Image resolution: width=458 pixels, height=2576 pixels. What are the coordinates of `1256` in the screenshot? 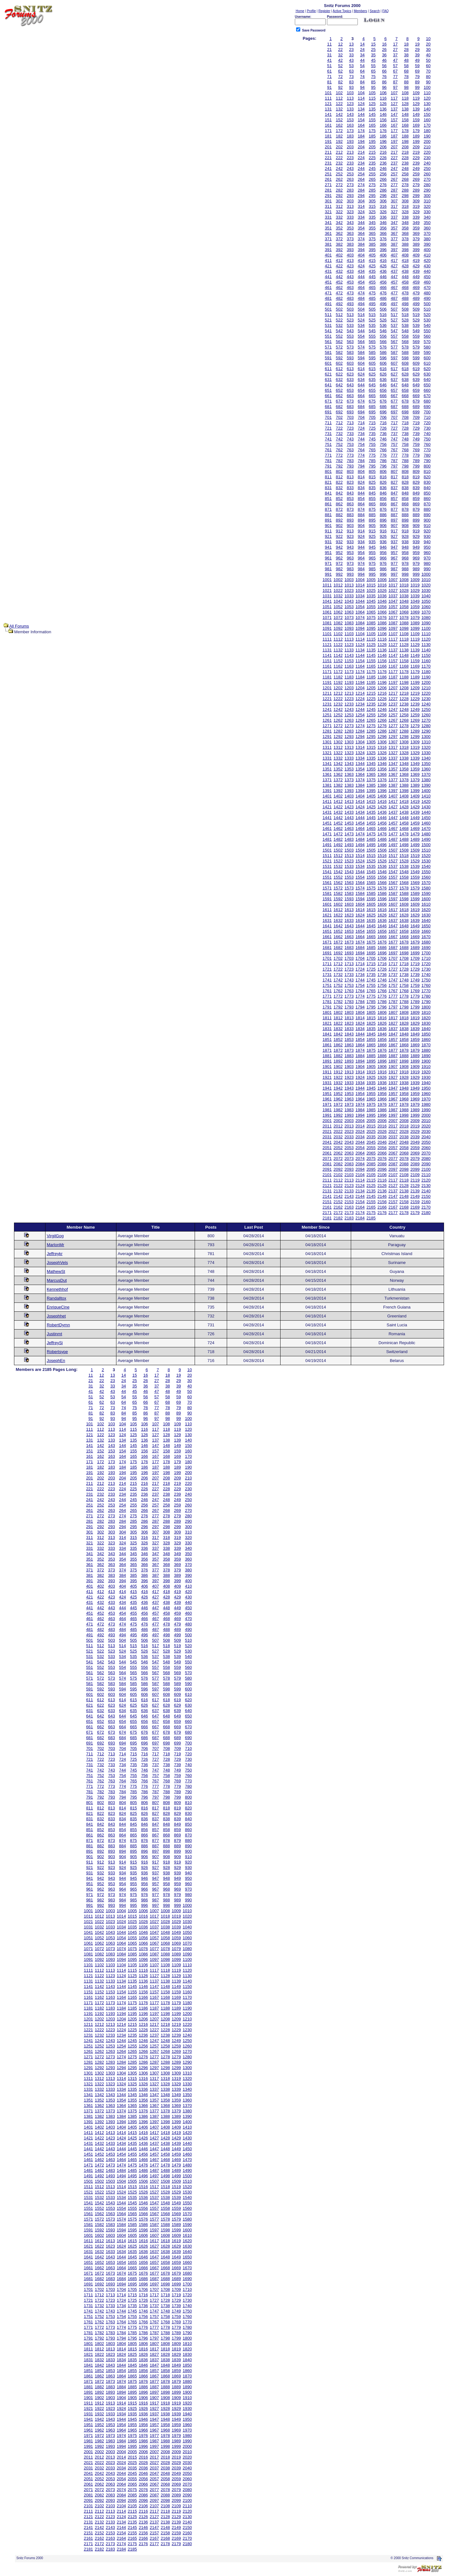 It's located at (382, 714).